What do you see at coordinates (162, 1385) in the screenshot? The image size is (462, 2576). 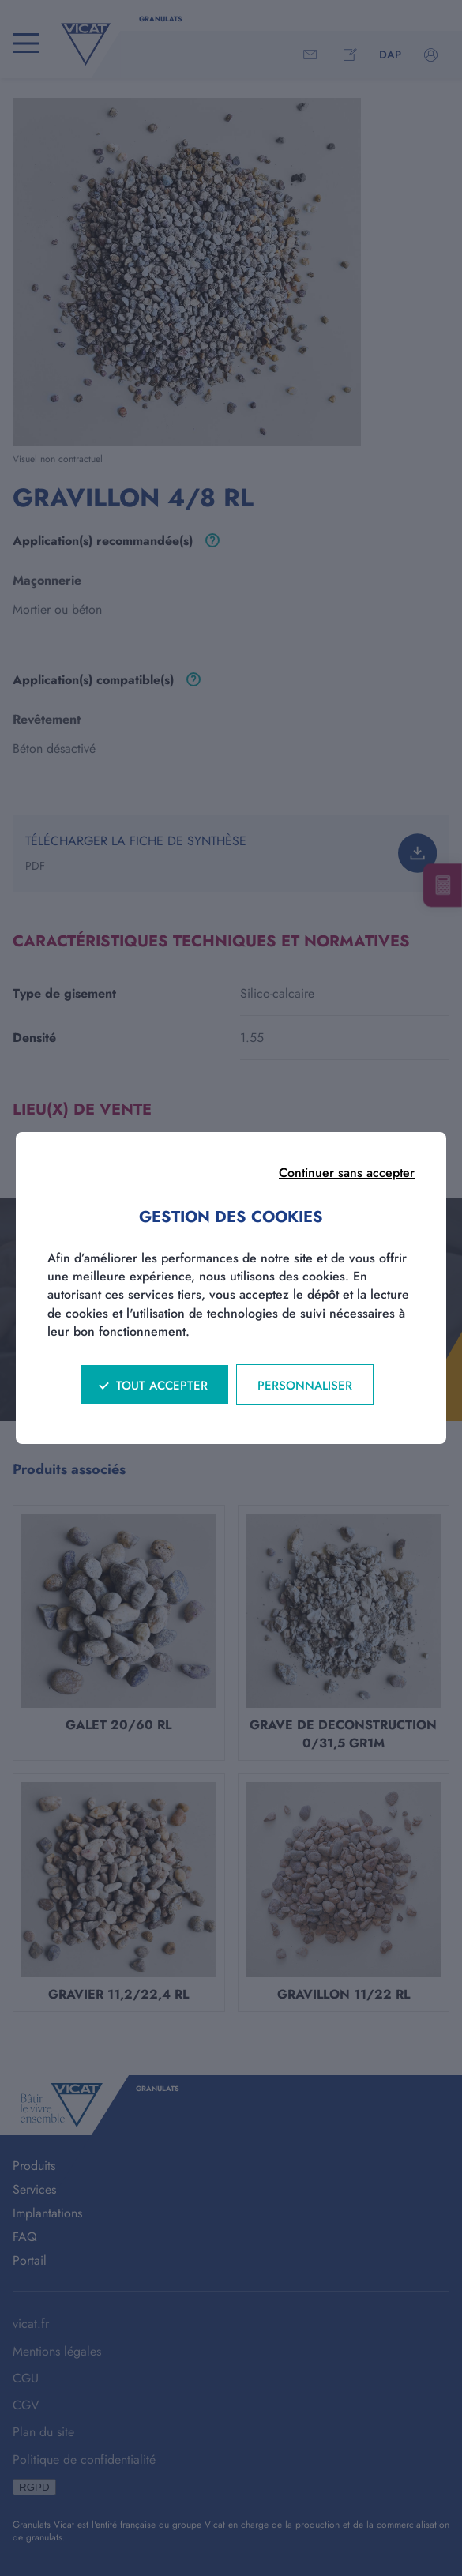 I see `Tout accepter` at bounding box center [162, 1385].